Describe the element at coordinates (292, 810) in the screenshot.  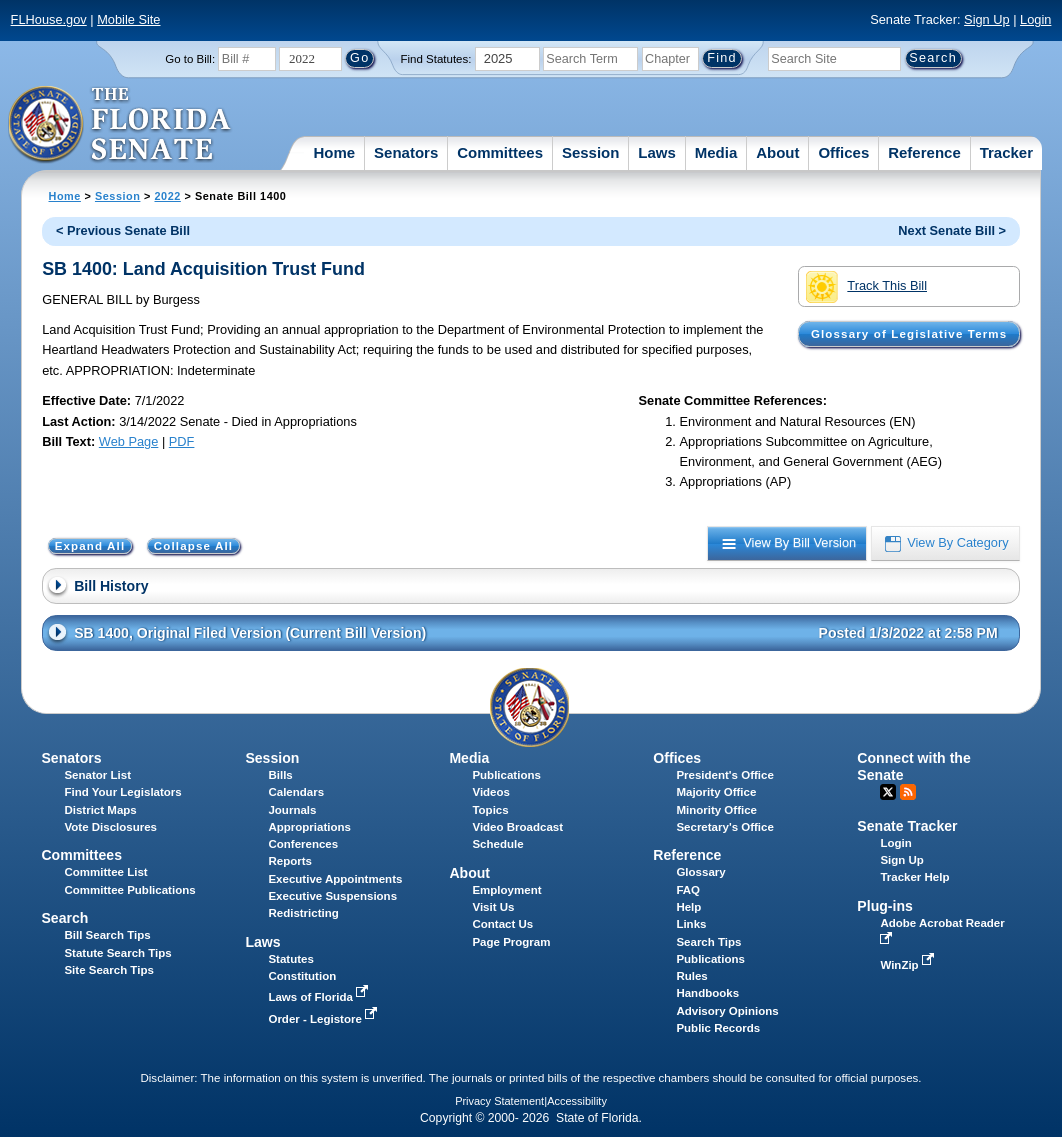
I see `Journals` at that location.